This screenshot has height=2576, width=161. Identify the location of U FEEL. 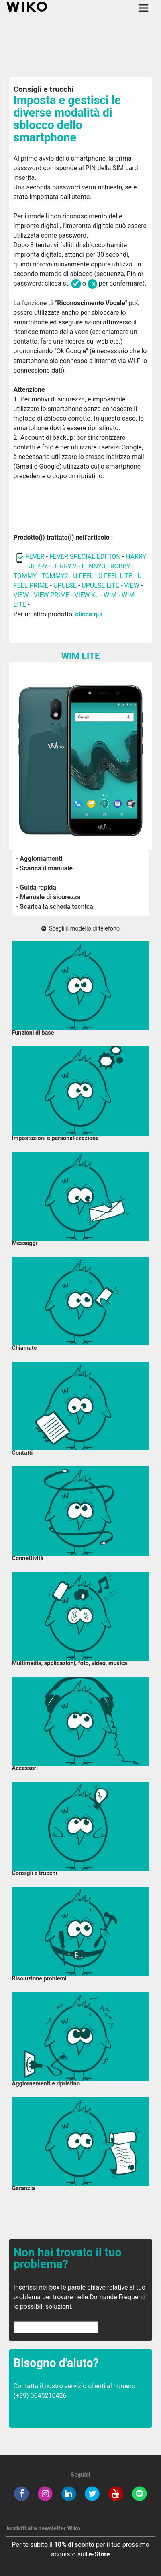
(83, 576).